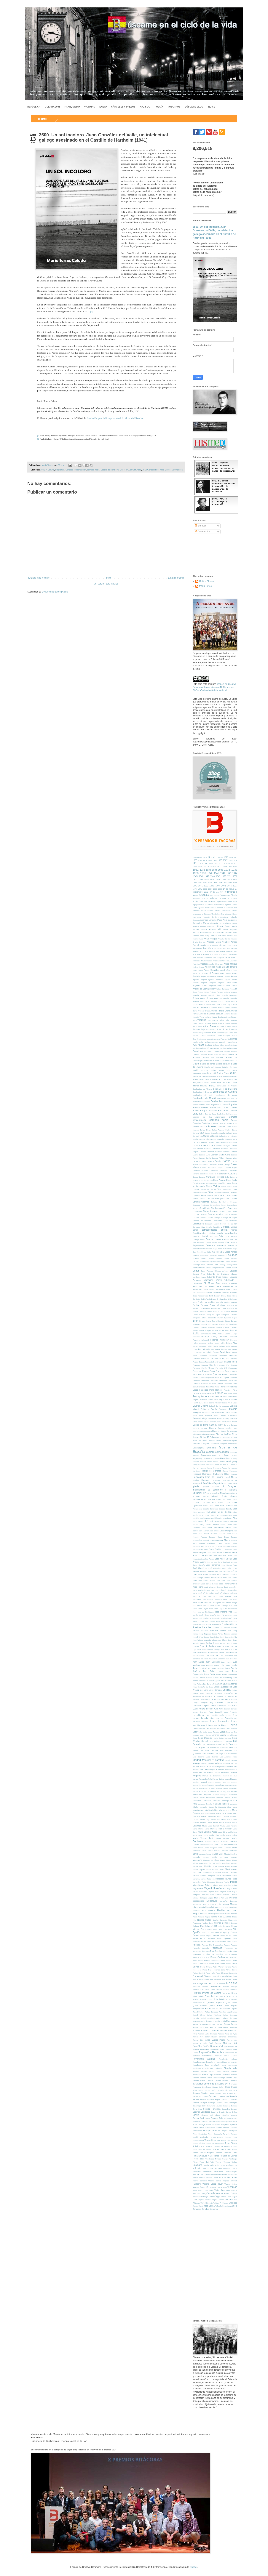 The height and width of the screenshot is (2576, 268). What do you see at coordinates (215, 1245) in the screenshot?
I see `Derechos Humanos` at bounding box center [215, 1245].